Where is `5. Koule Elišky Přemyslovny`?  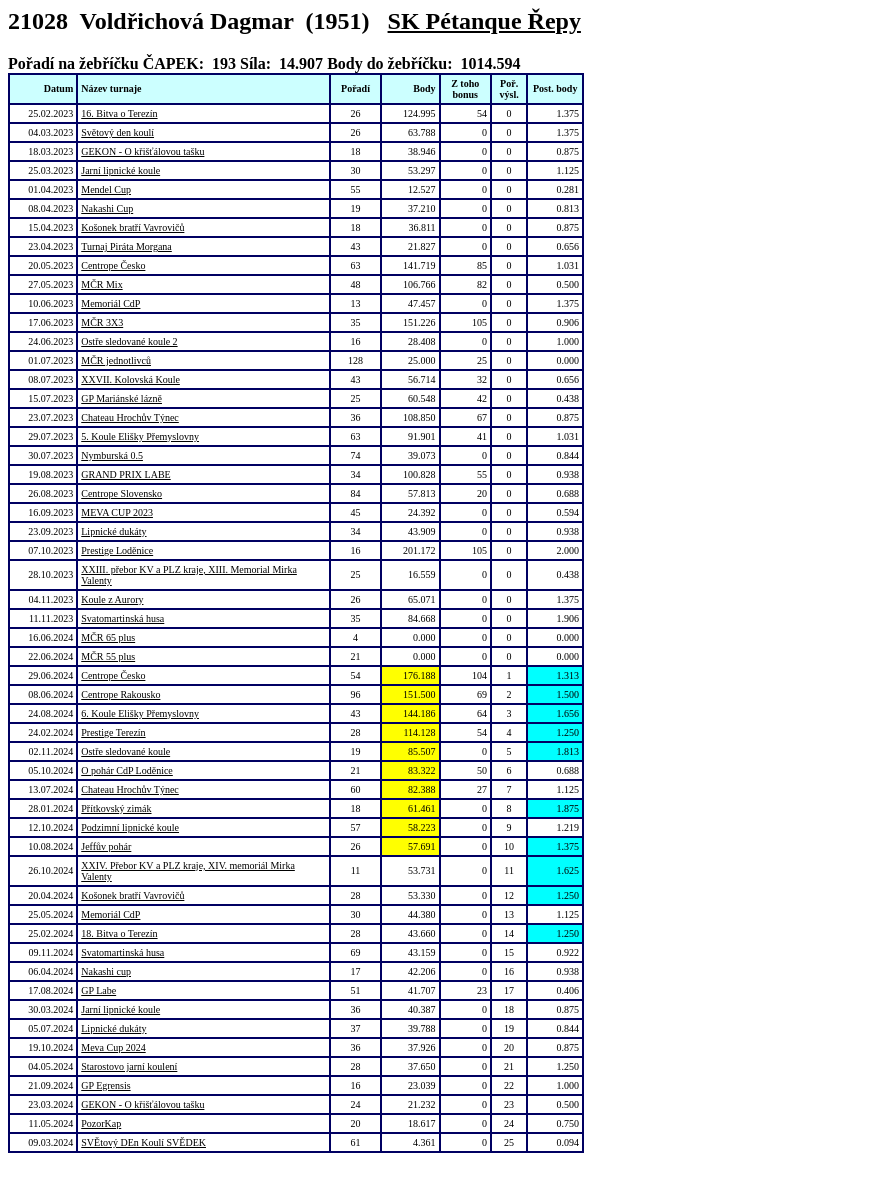 5. Koule Elišky Přemyslovny is located at coordinates (140, 436).